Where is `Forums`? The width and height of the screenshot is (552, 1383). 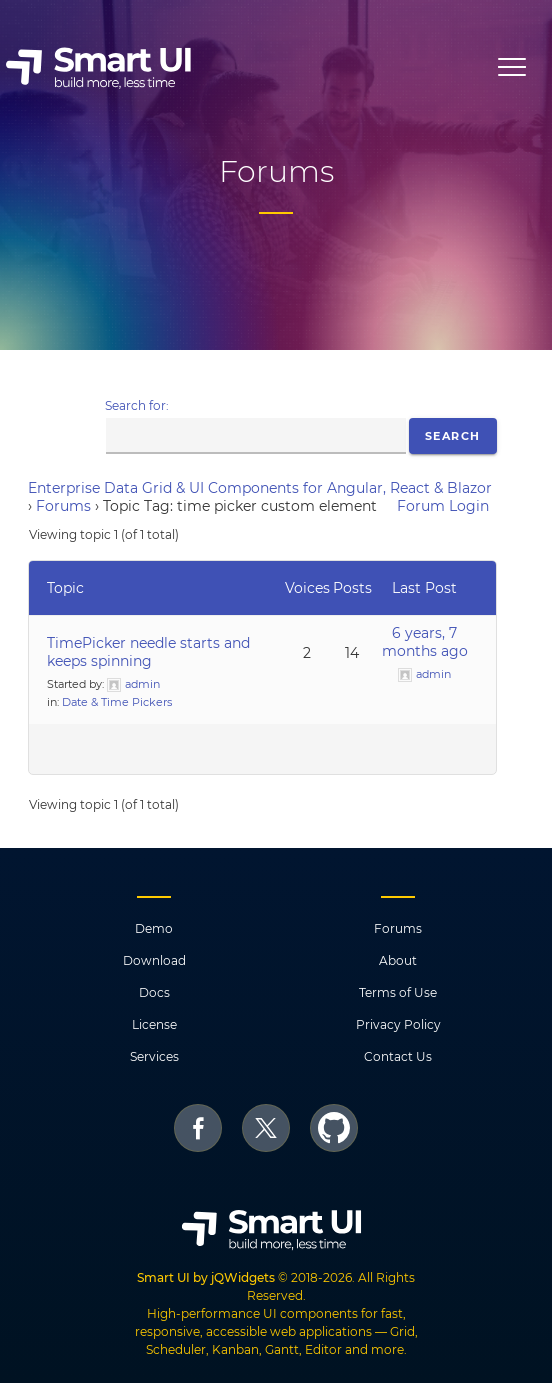
Forums is located at coordinates (63, 506).